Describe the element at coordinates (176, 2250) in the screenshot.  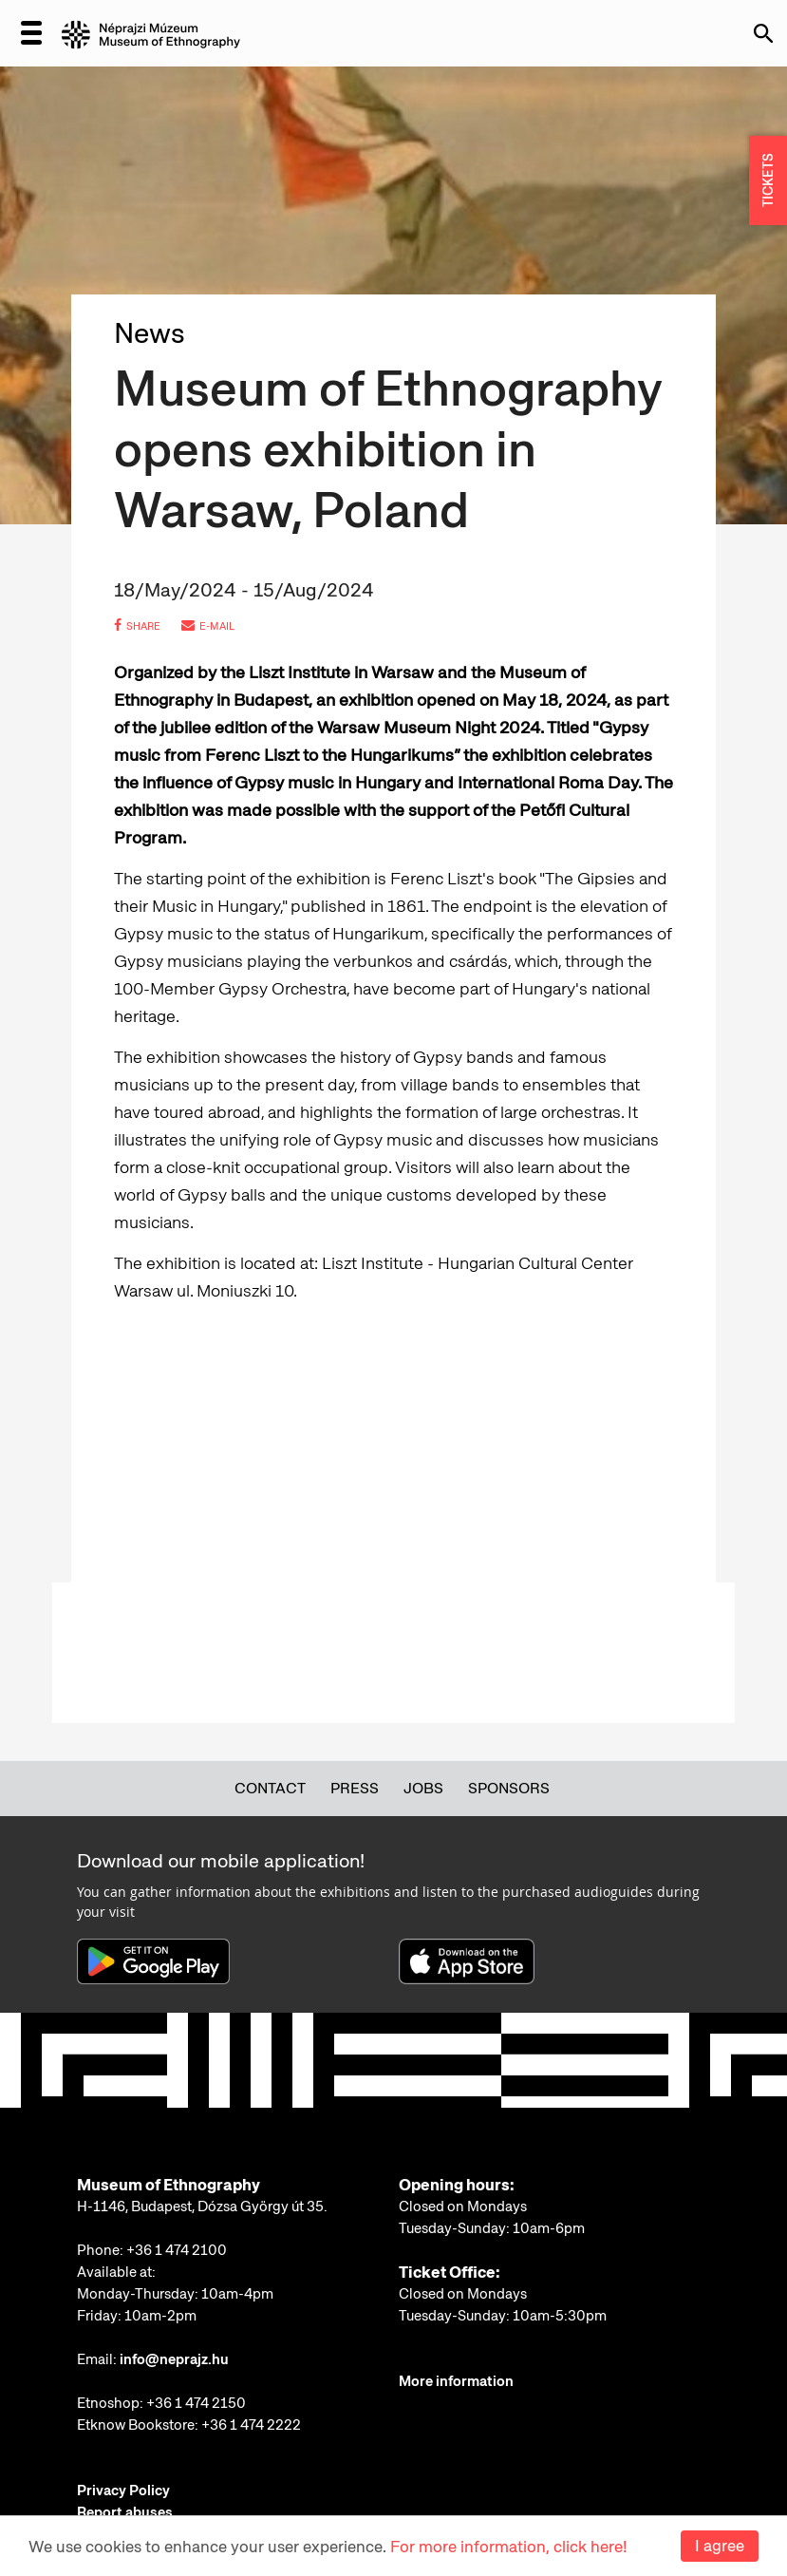
I see `+36 1 474 2100` at that location.